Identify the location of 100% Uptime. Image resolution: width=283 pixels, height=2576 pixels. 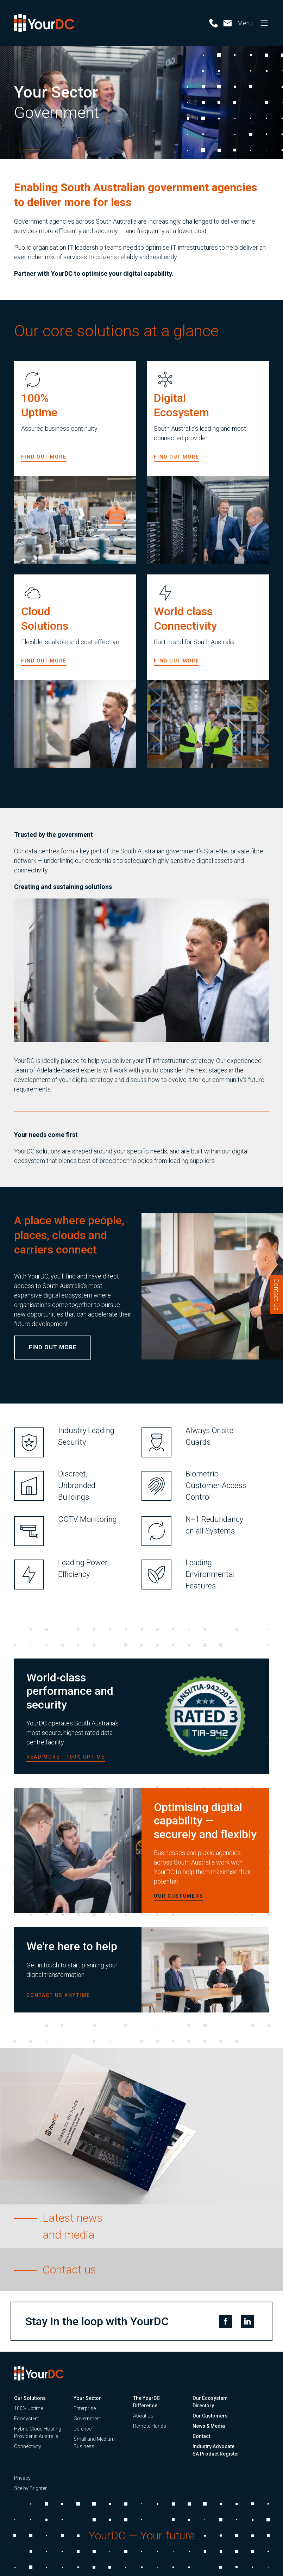
(28, 2408).